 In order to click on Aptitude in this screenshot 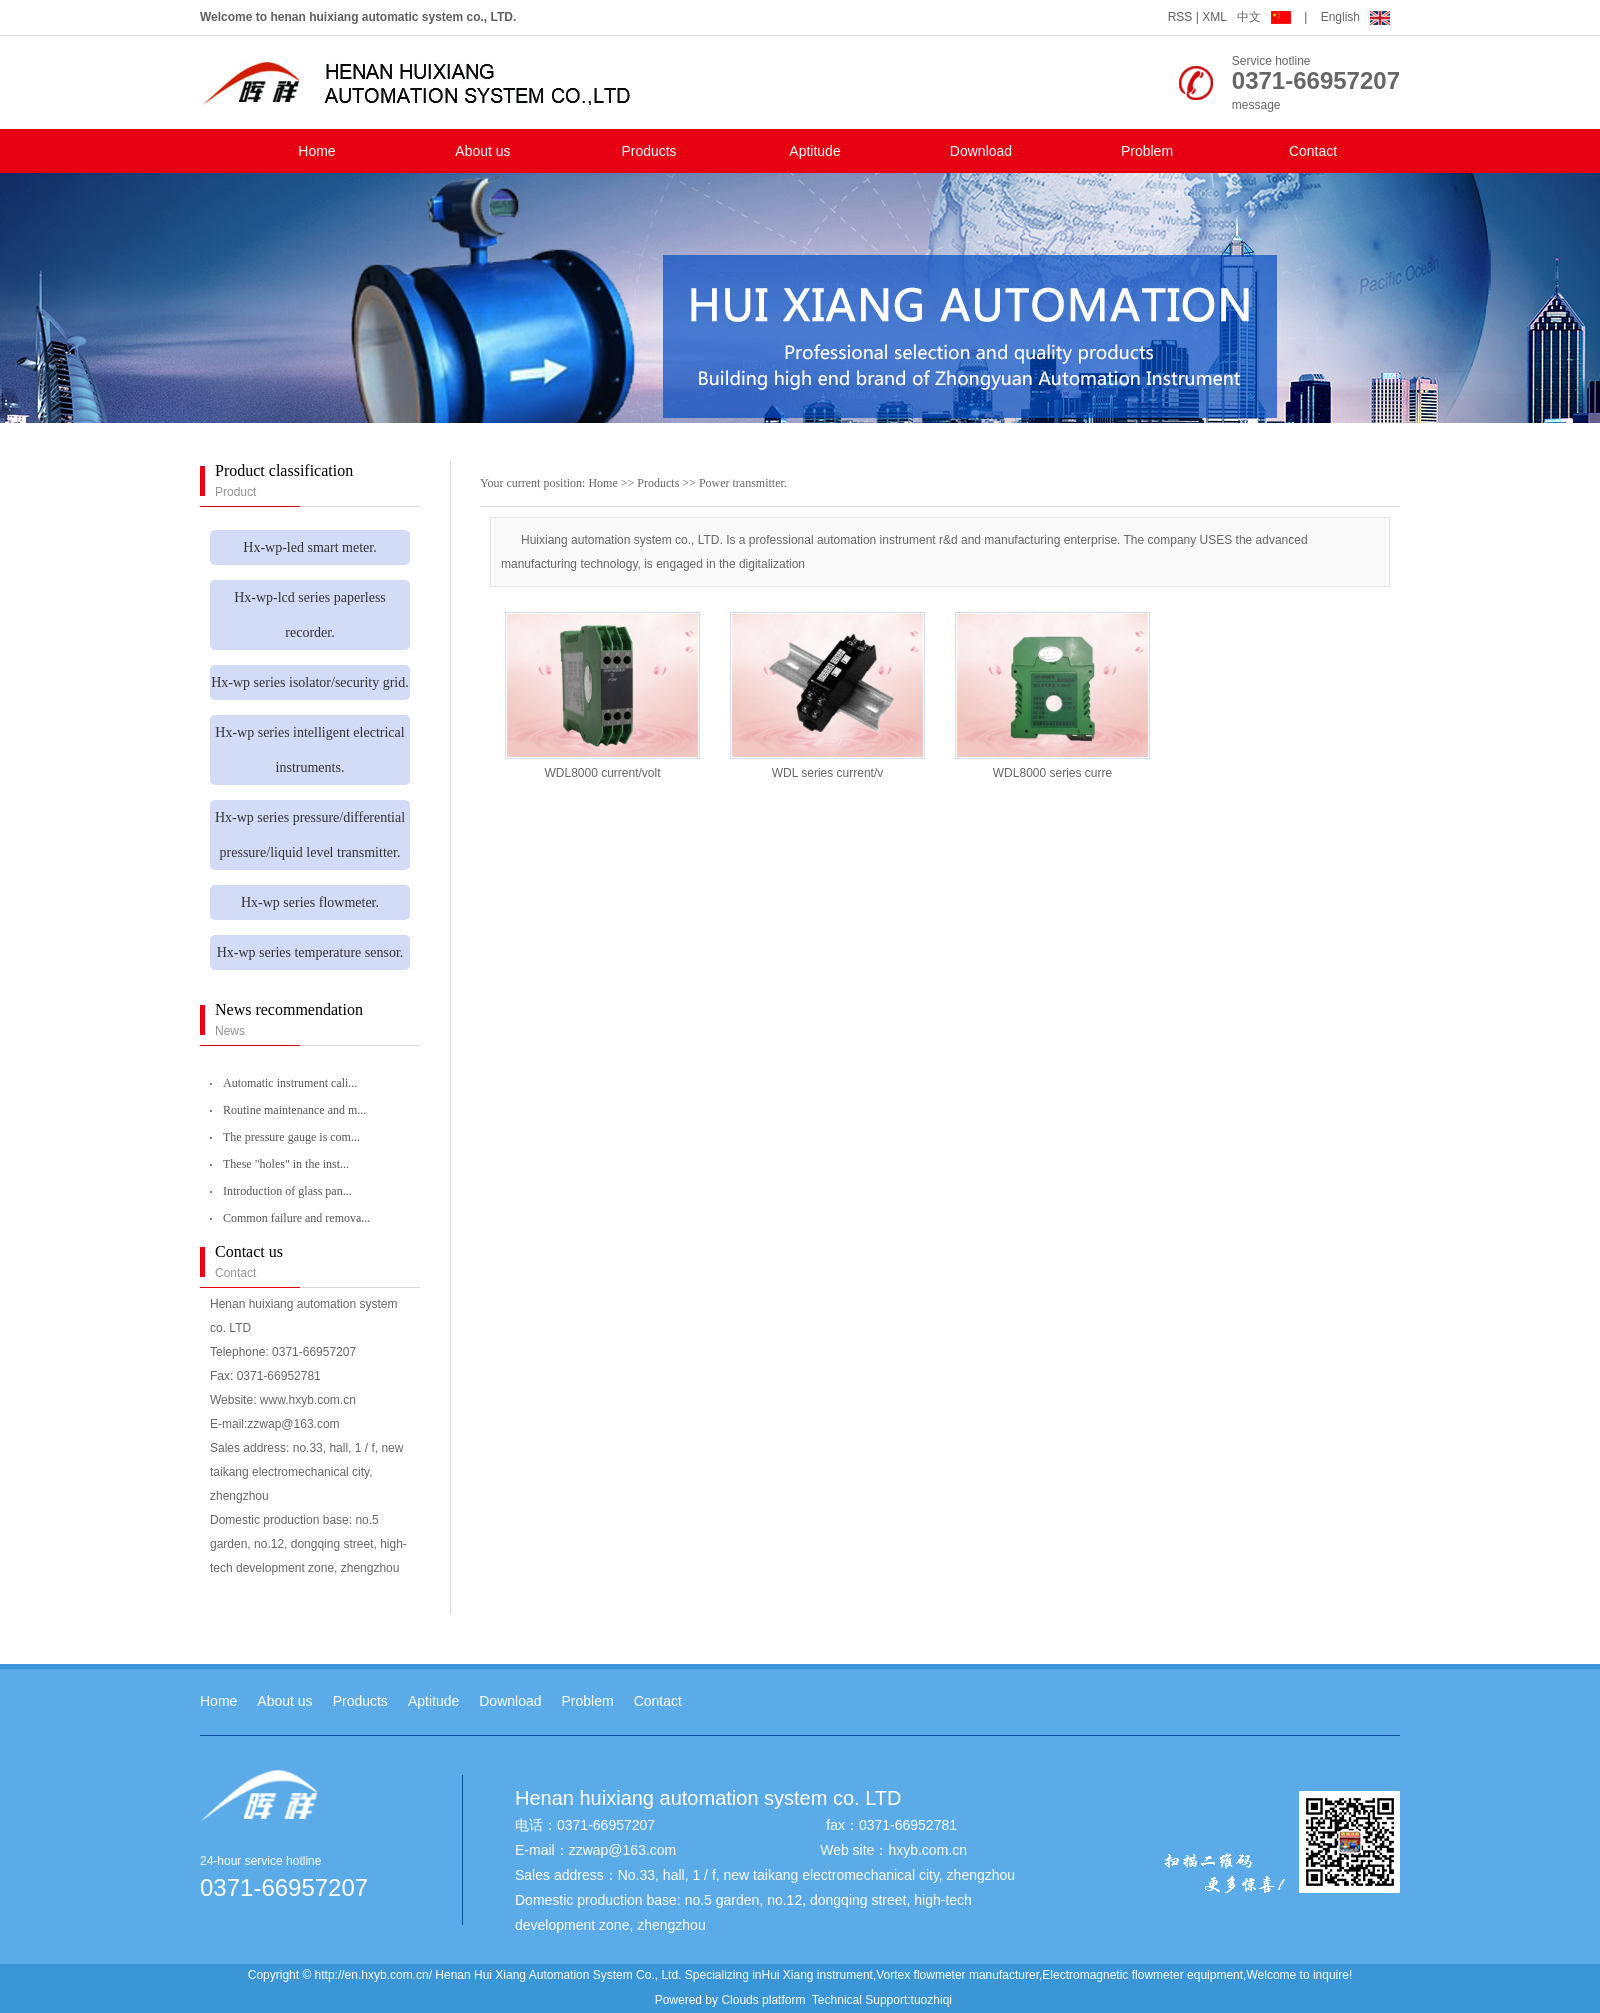, I will do `click(814, 151)`.